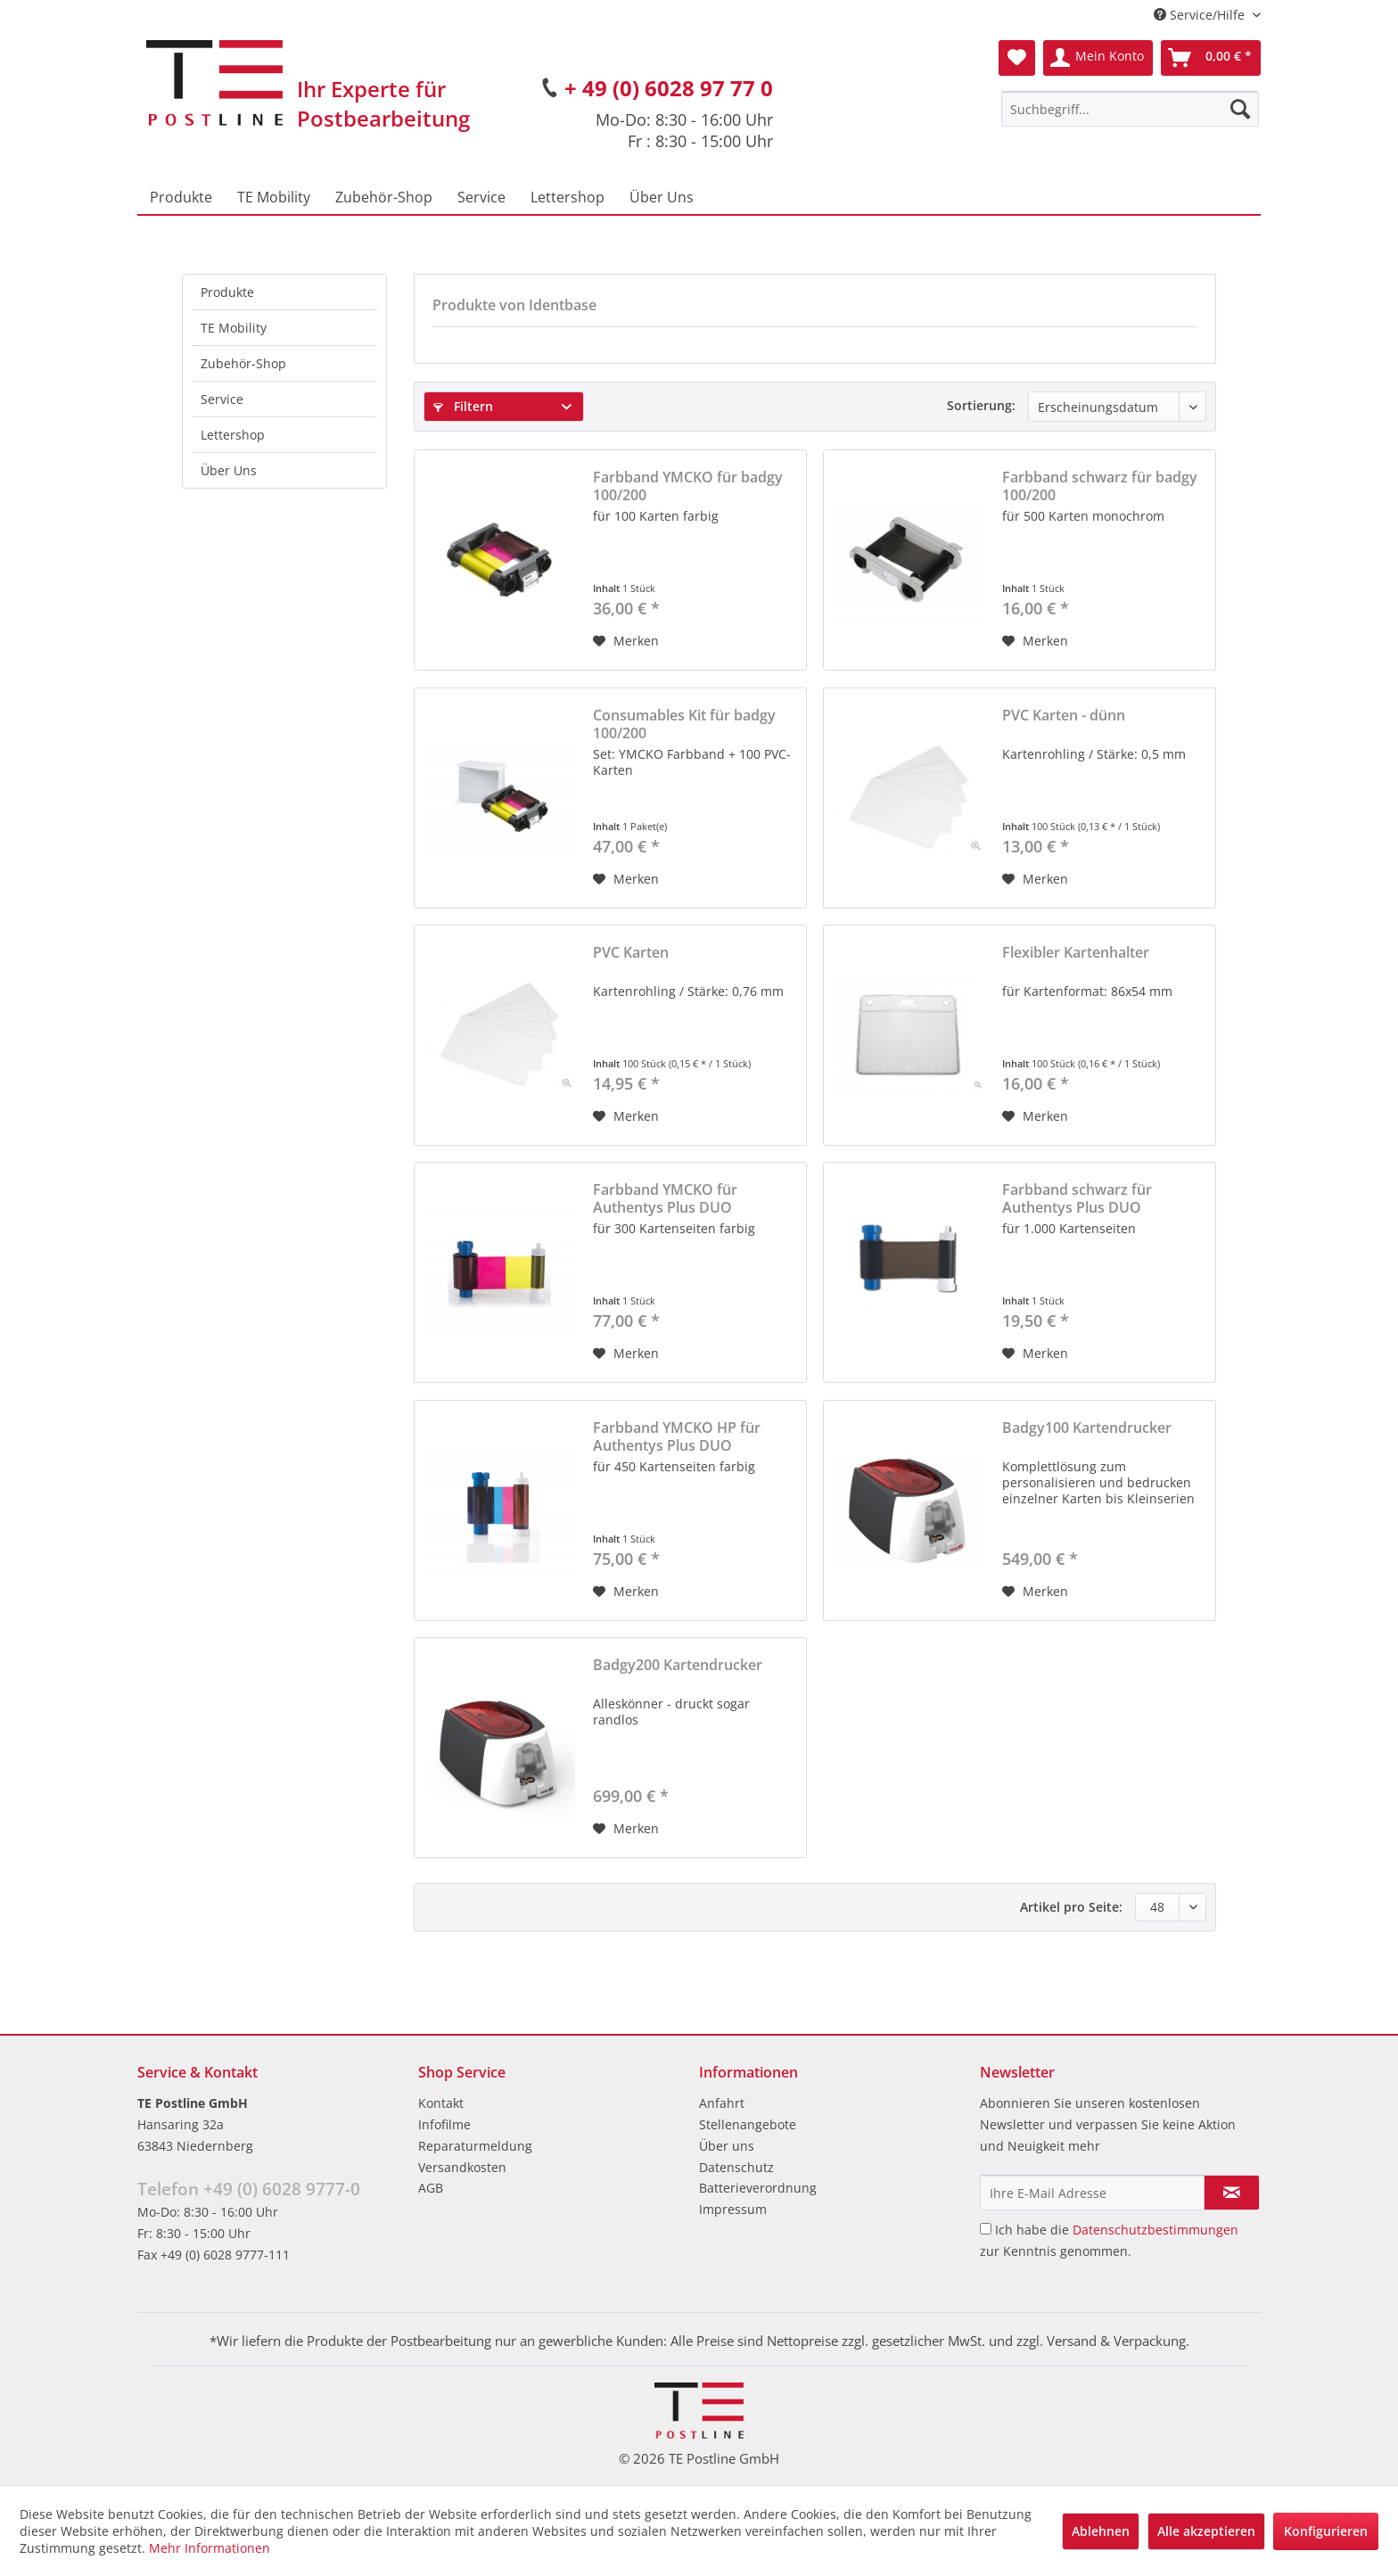 The width and height of the screenshot is (1398, 2576). Describe the element at coordinates (1075, 952) in the screenshot. I see `Flexibler Kartenhalter` at that location.